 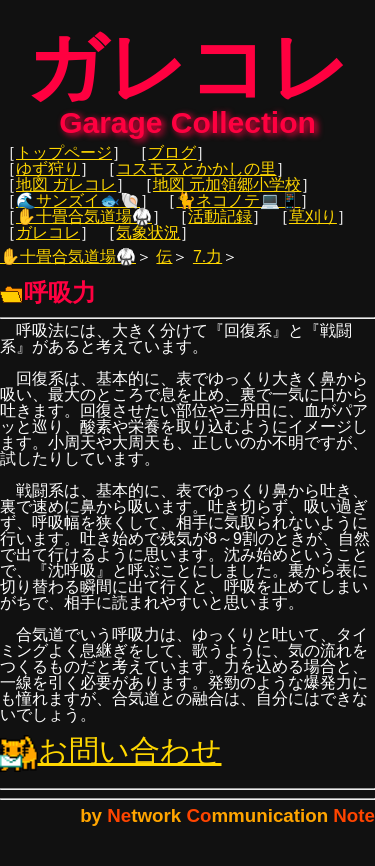 I want to click on コスモスとかかしの里, so click(x=196, y=178).